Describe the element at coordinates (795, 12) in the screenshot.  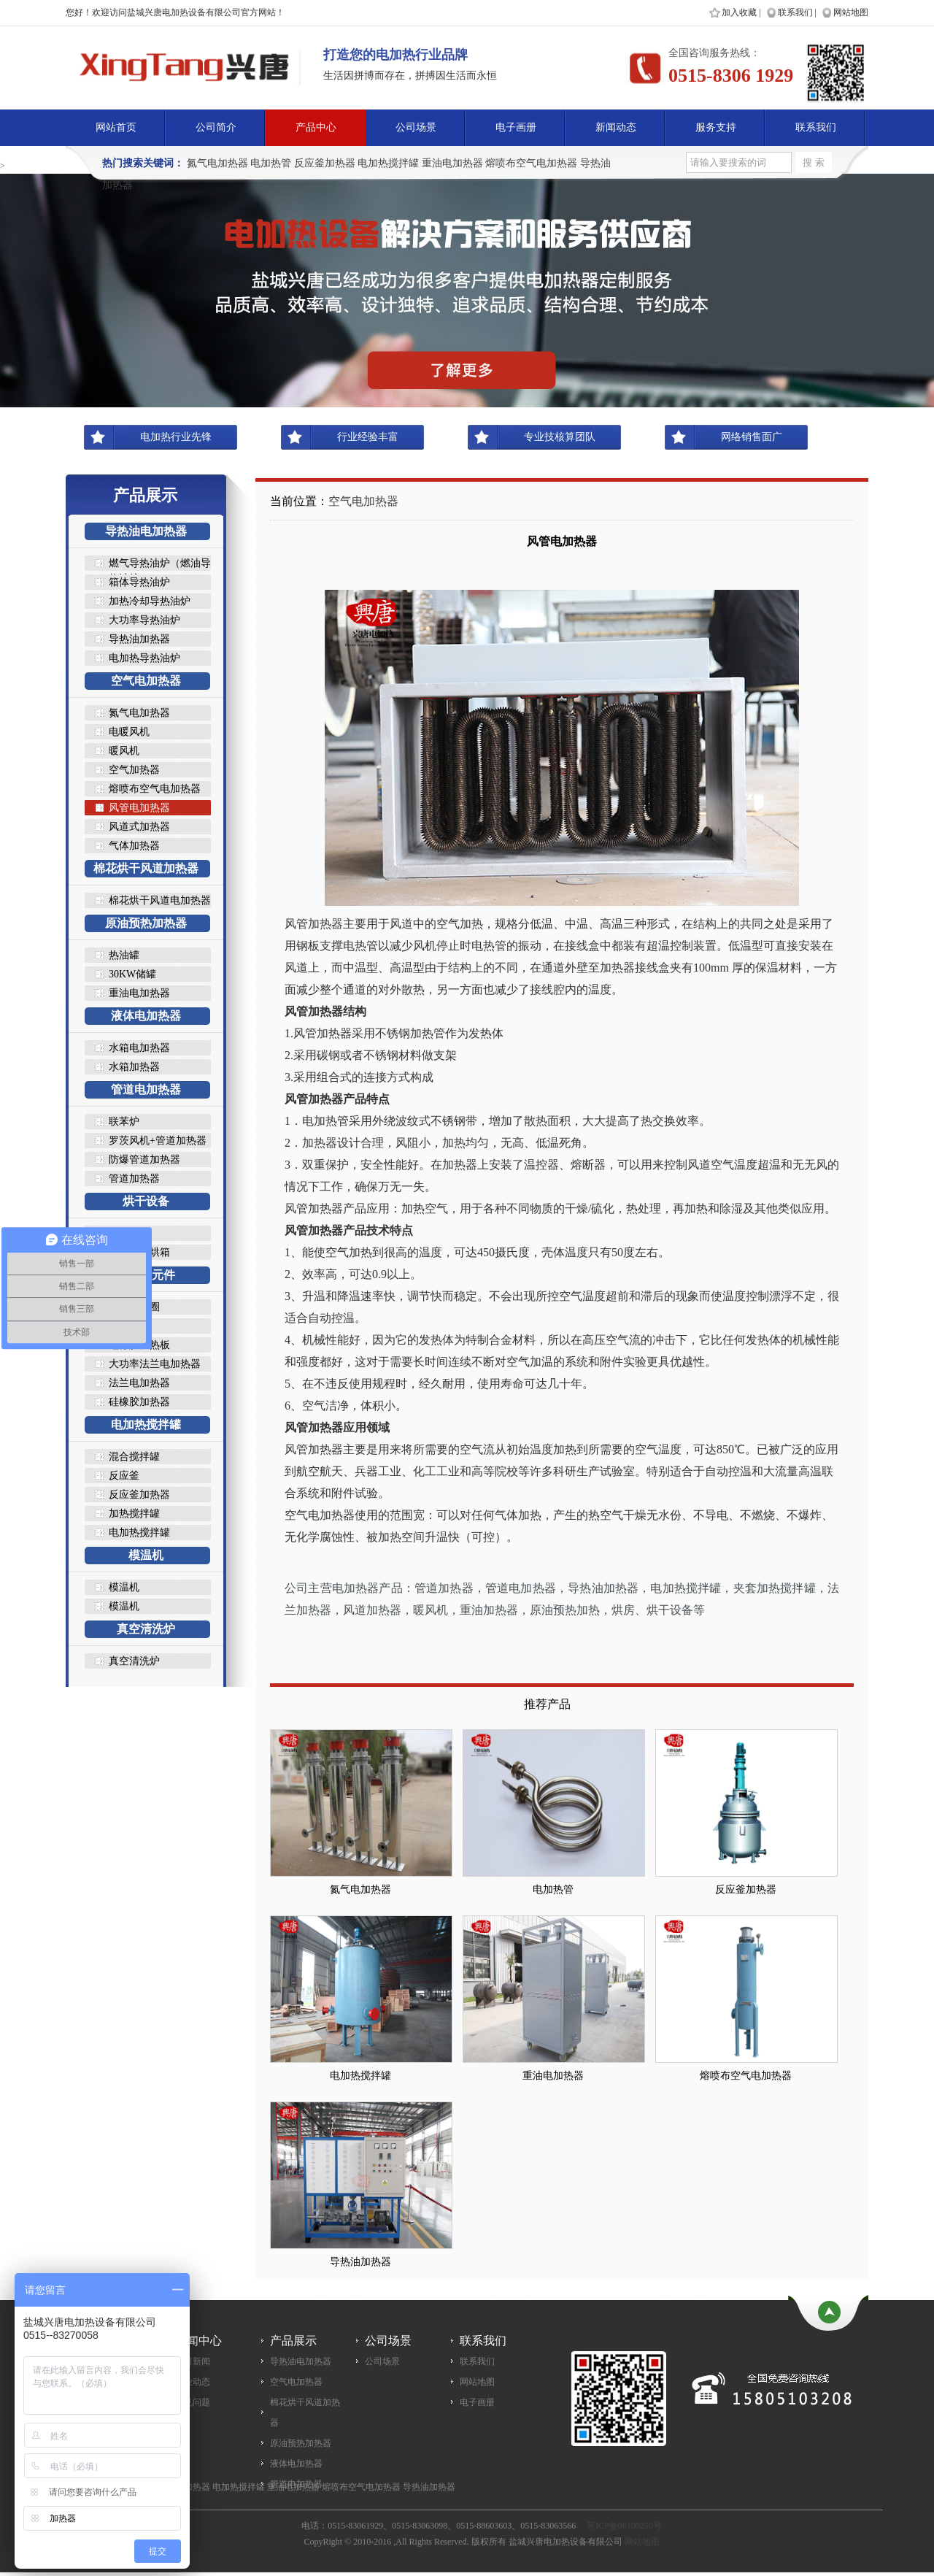
I see `联系我们` at that location.